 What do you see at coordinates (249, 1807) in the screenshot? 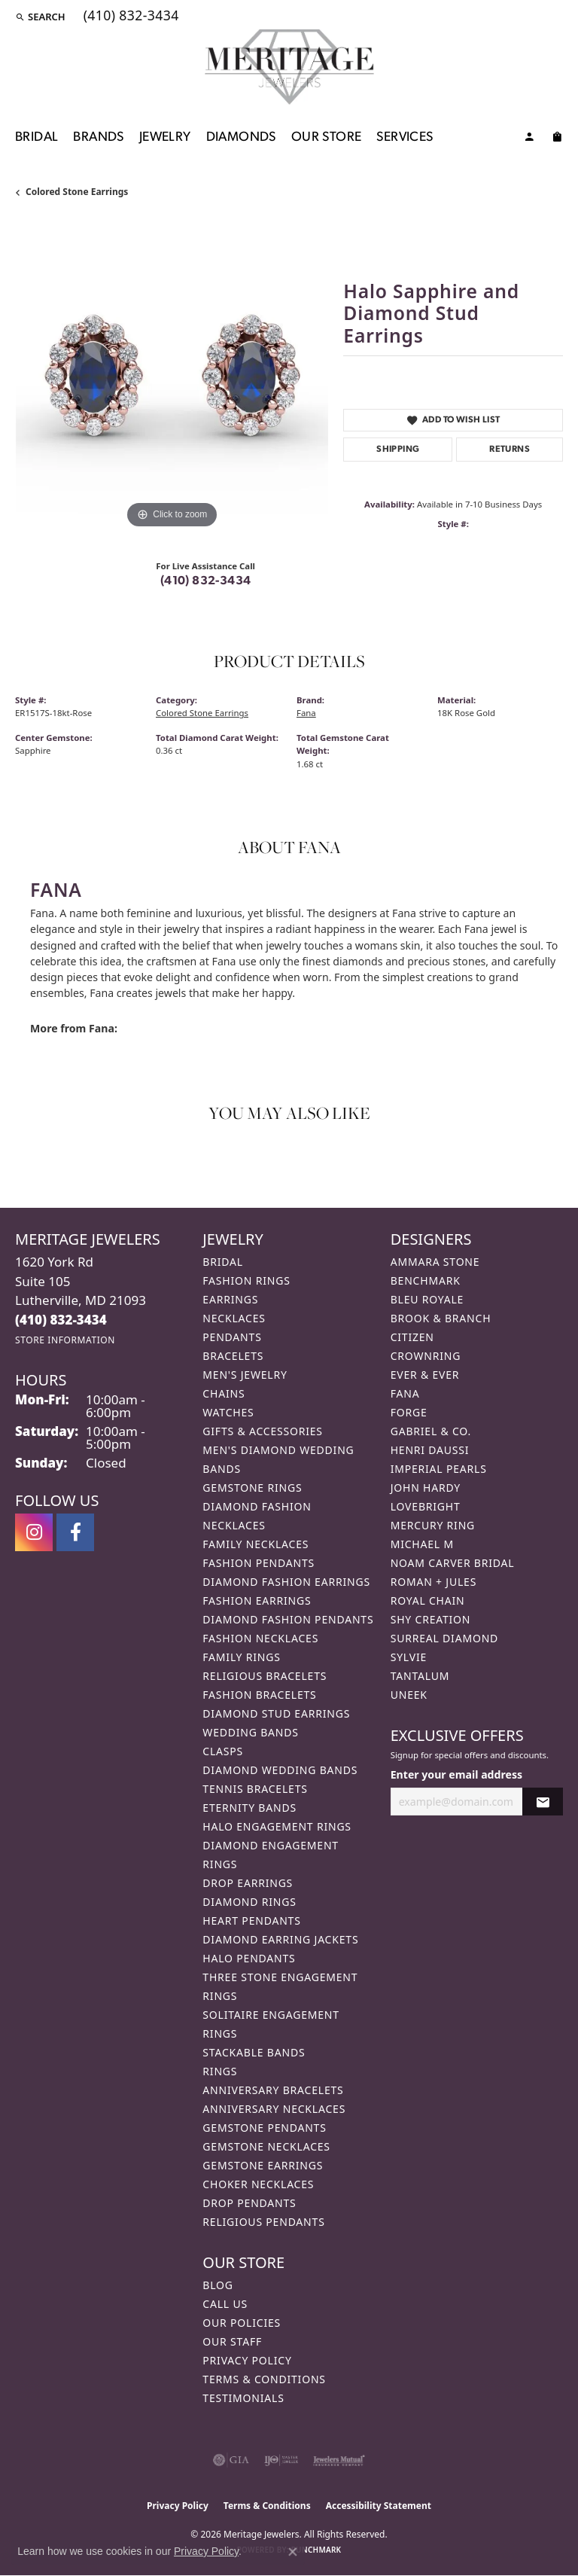
I see `Eternity Bands [menuitem]` at bounding box center [249, 1807].